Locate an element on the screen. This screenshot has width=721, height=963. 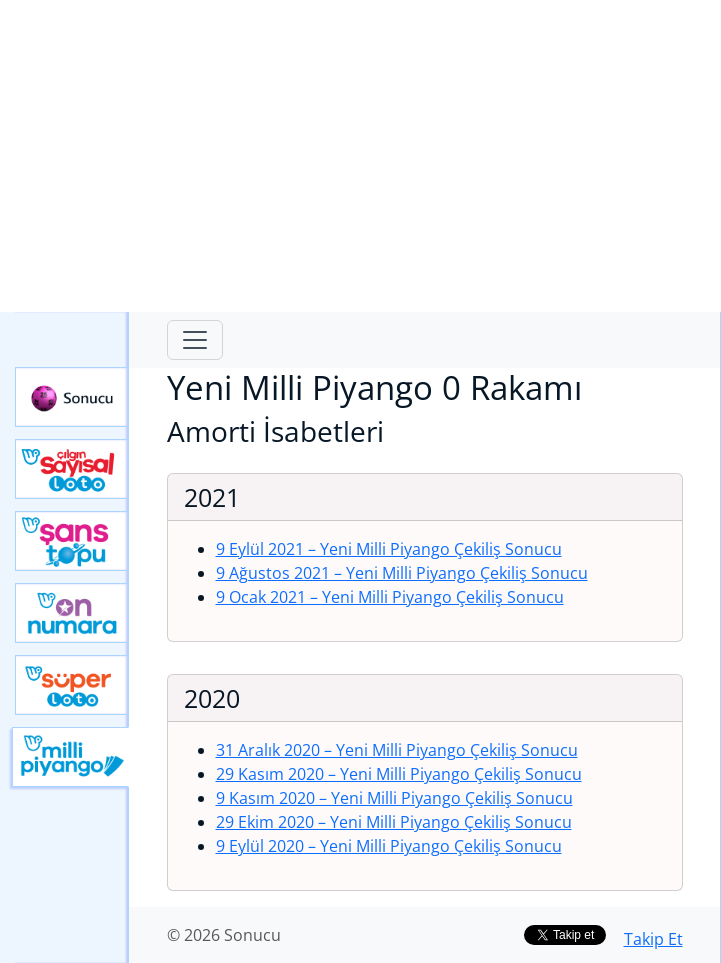
31 Aralık 2020 – Yeni Milli Piyango Çekiliş Sonucu is located at coordinates (397, 750).